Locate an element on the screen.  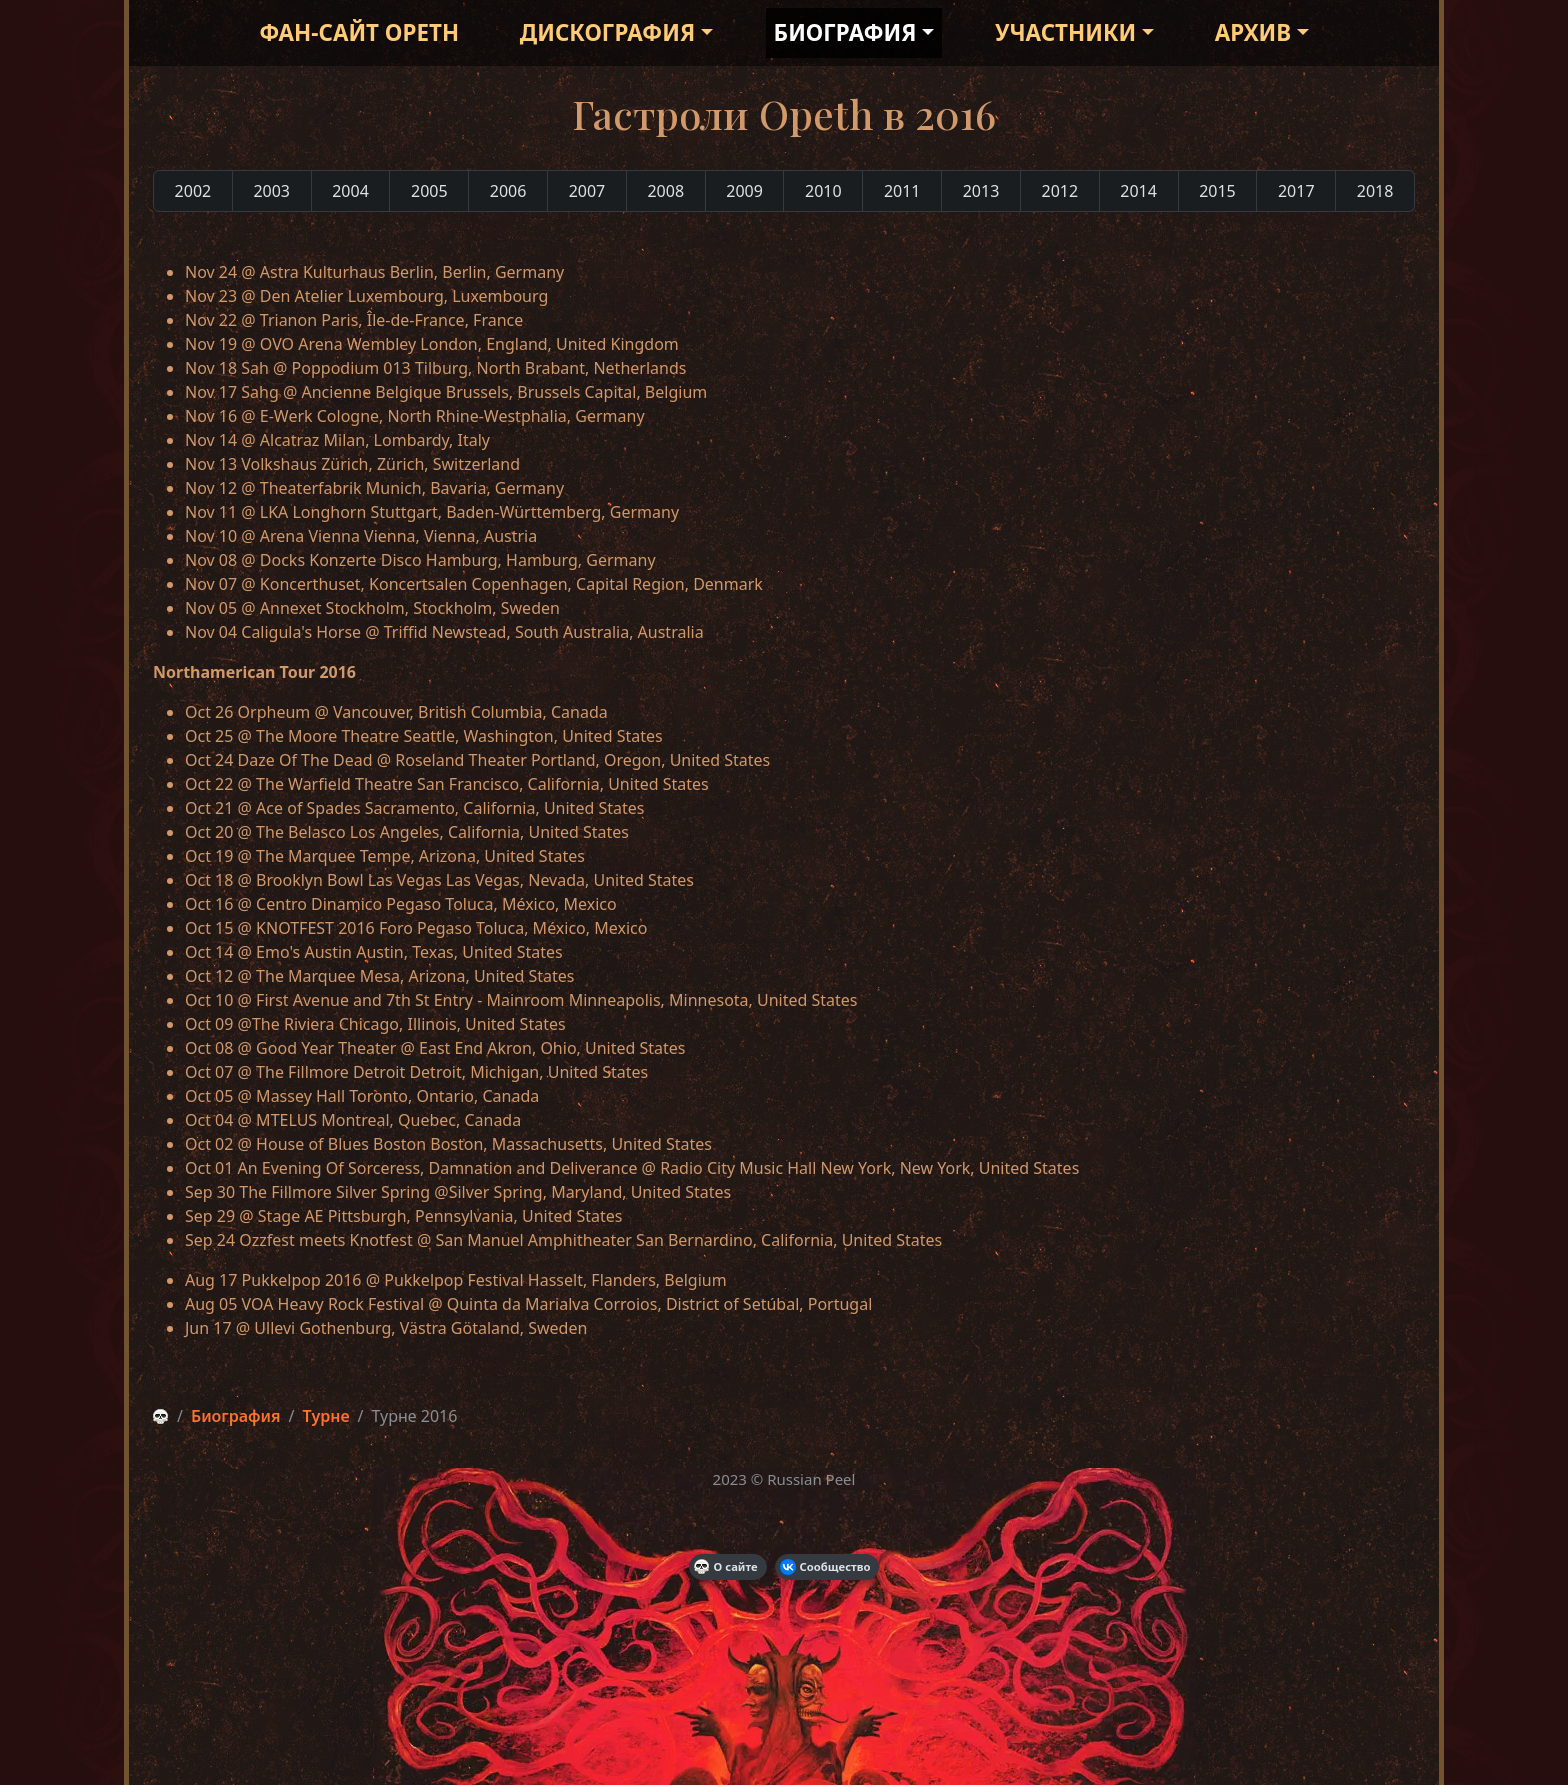
2012 is located at coordinates (1060, 191).